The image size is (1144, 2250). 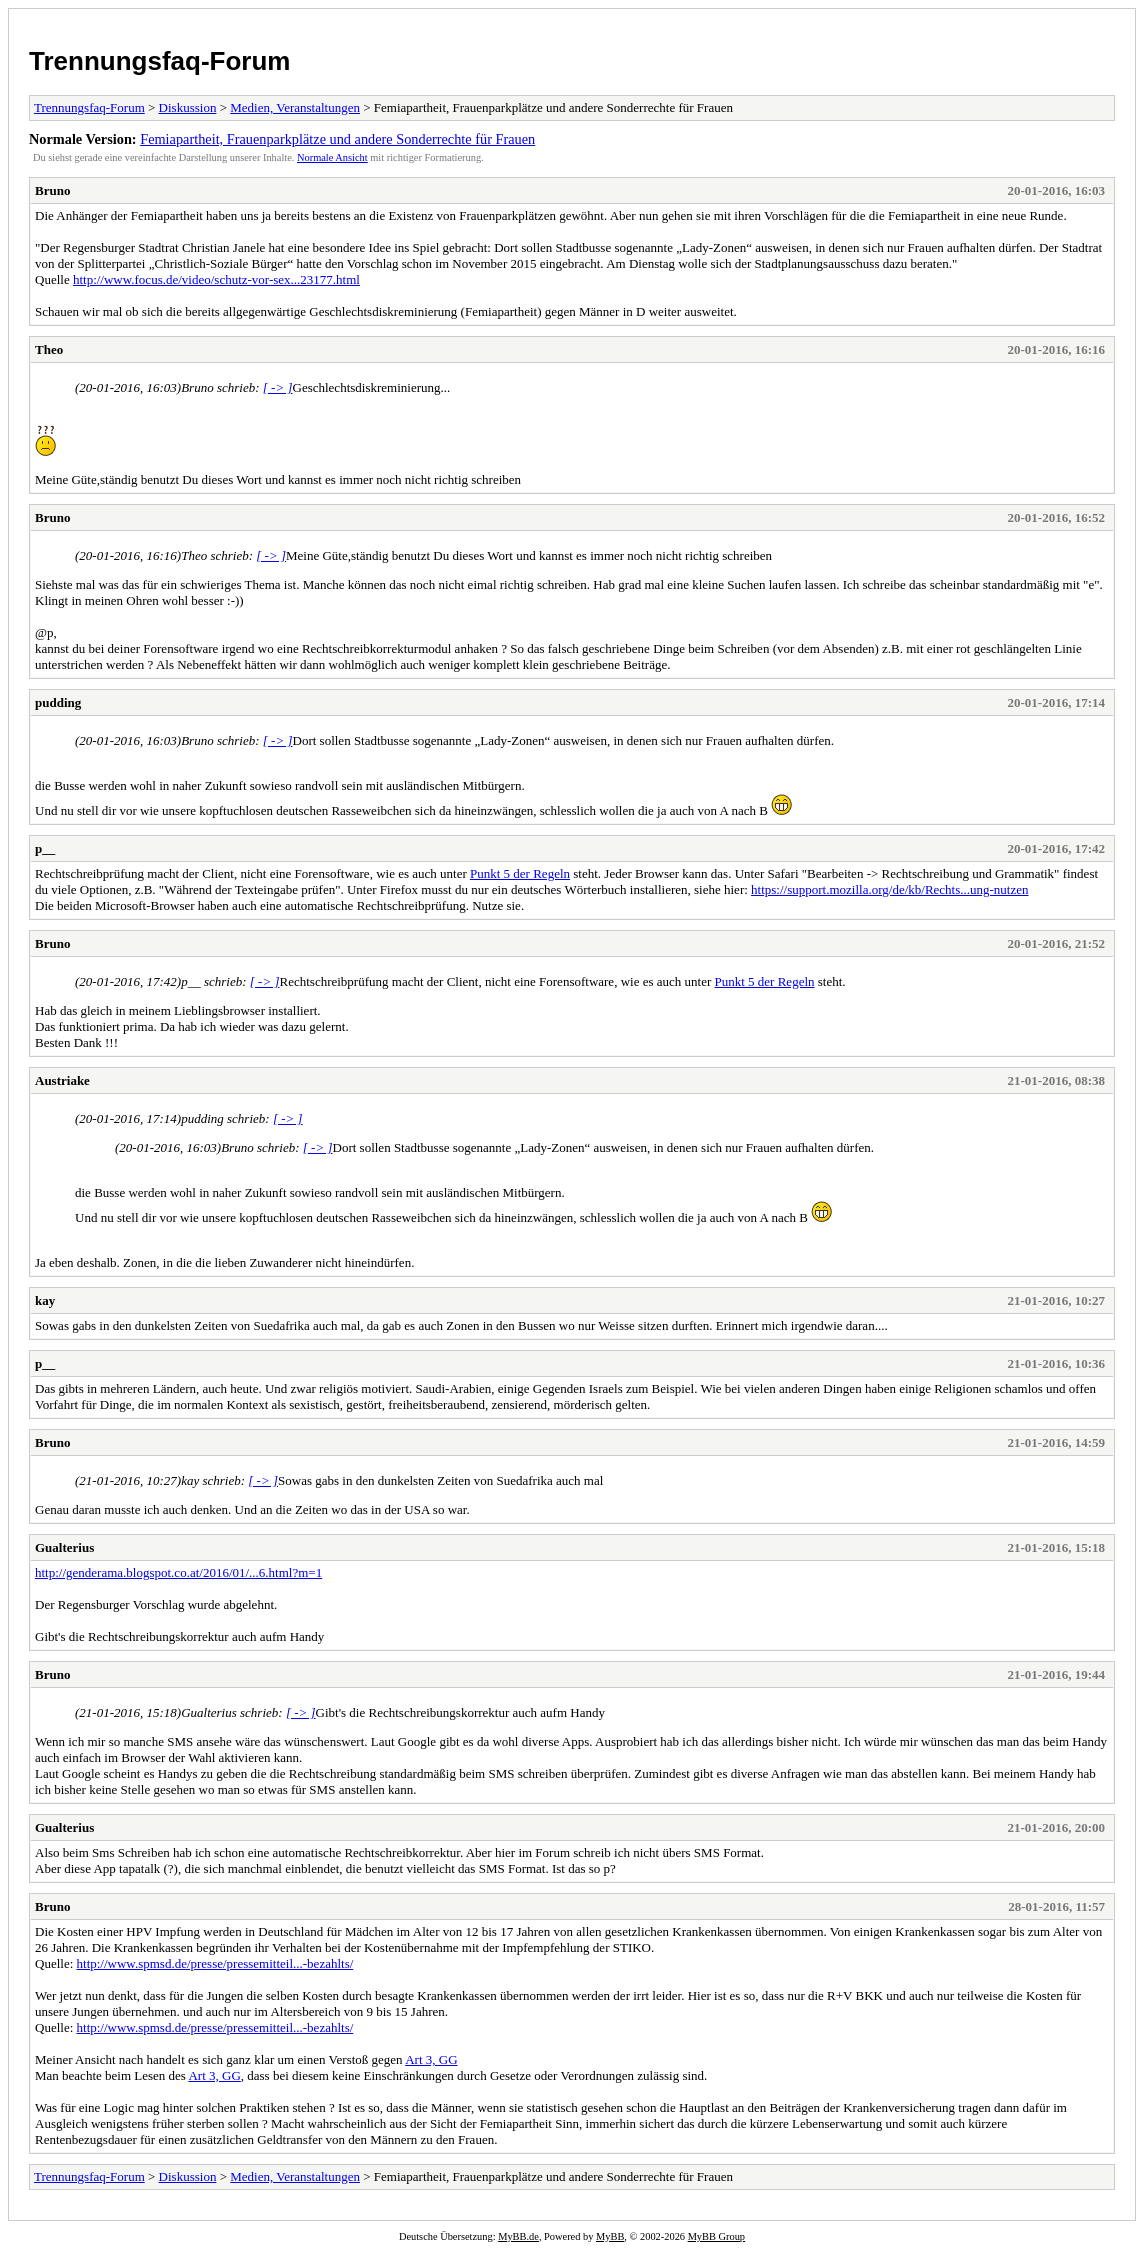 I want to click on p__, so click(x=45, y=848).